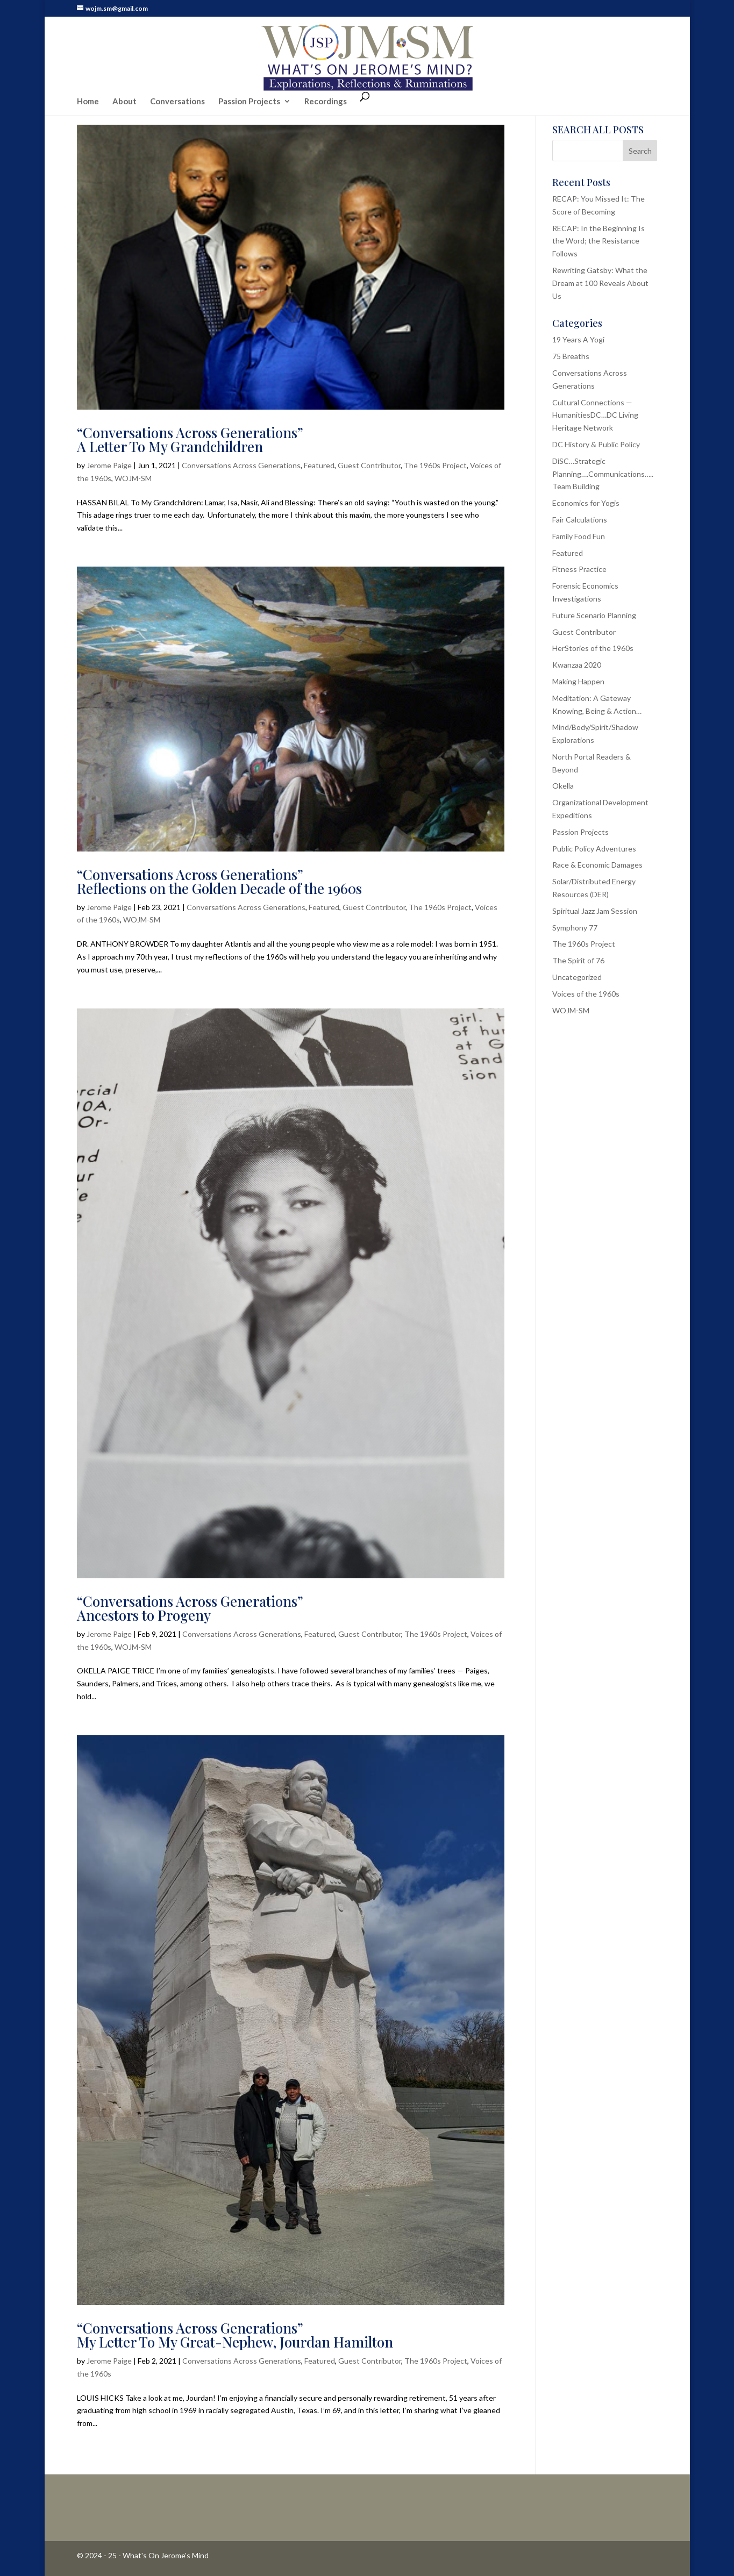 Image resolution: width=734 pixels, height=2576 pixels. I want to click on Conversations, so click(177, 79).